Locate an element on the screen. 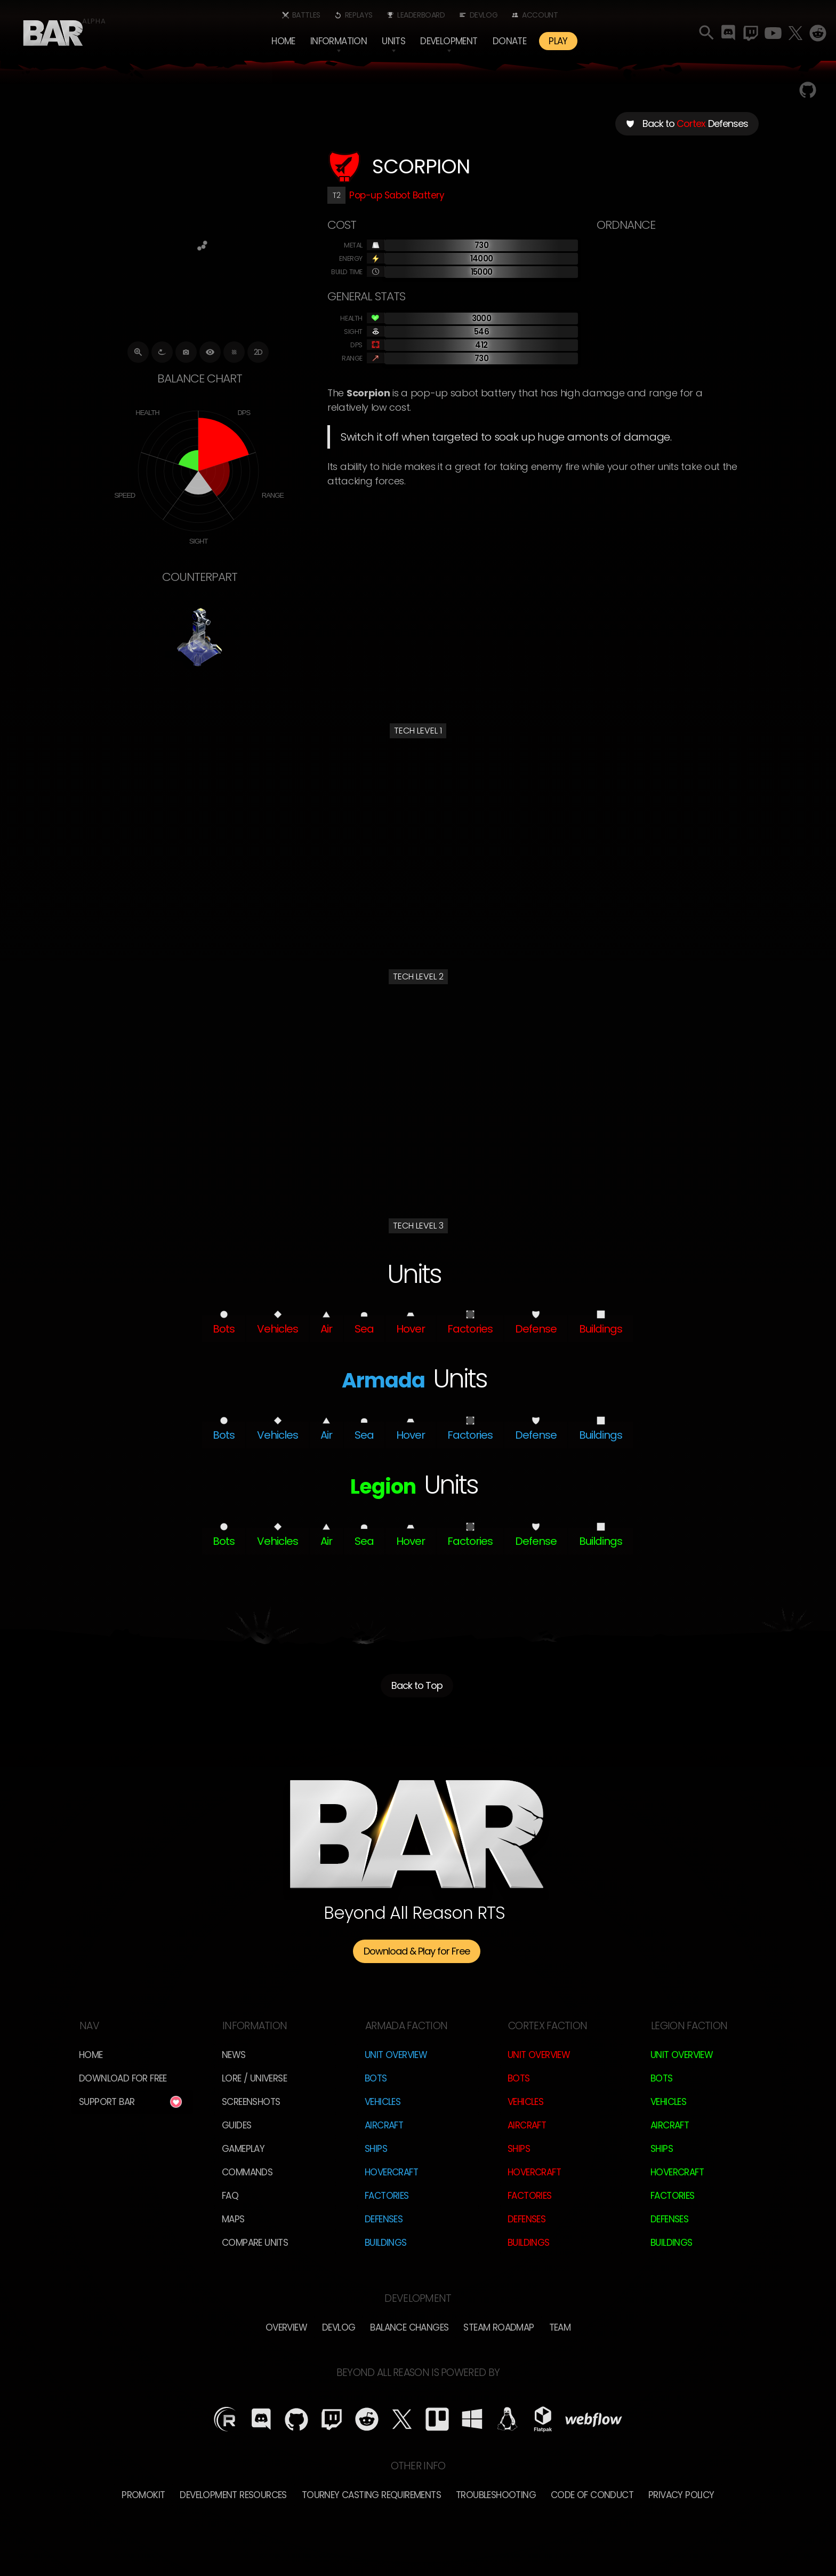  Steam Roadmap is located at coordinates (498, 2327).